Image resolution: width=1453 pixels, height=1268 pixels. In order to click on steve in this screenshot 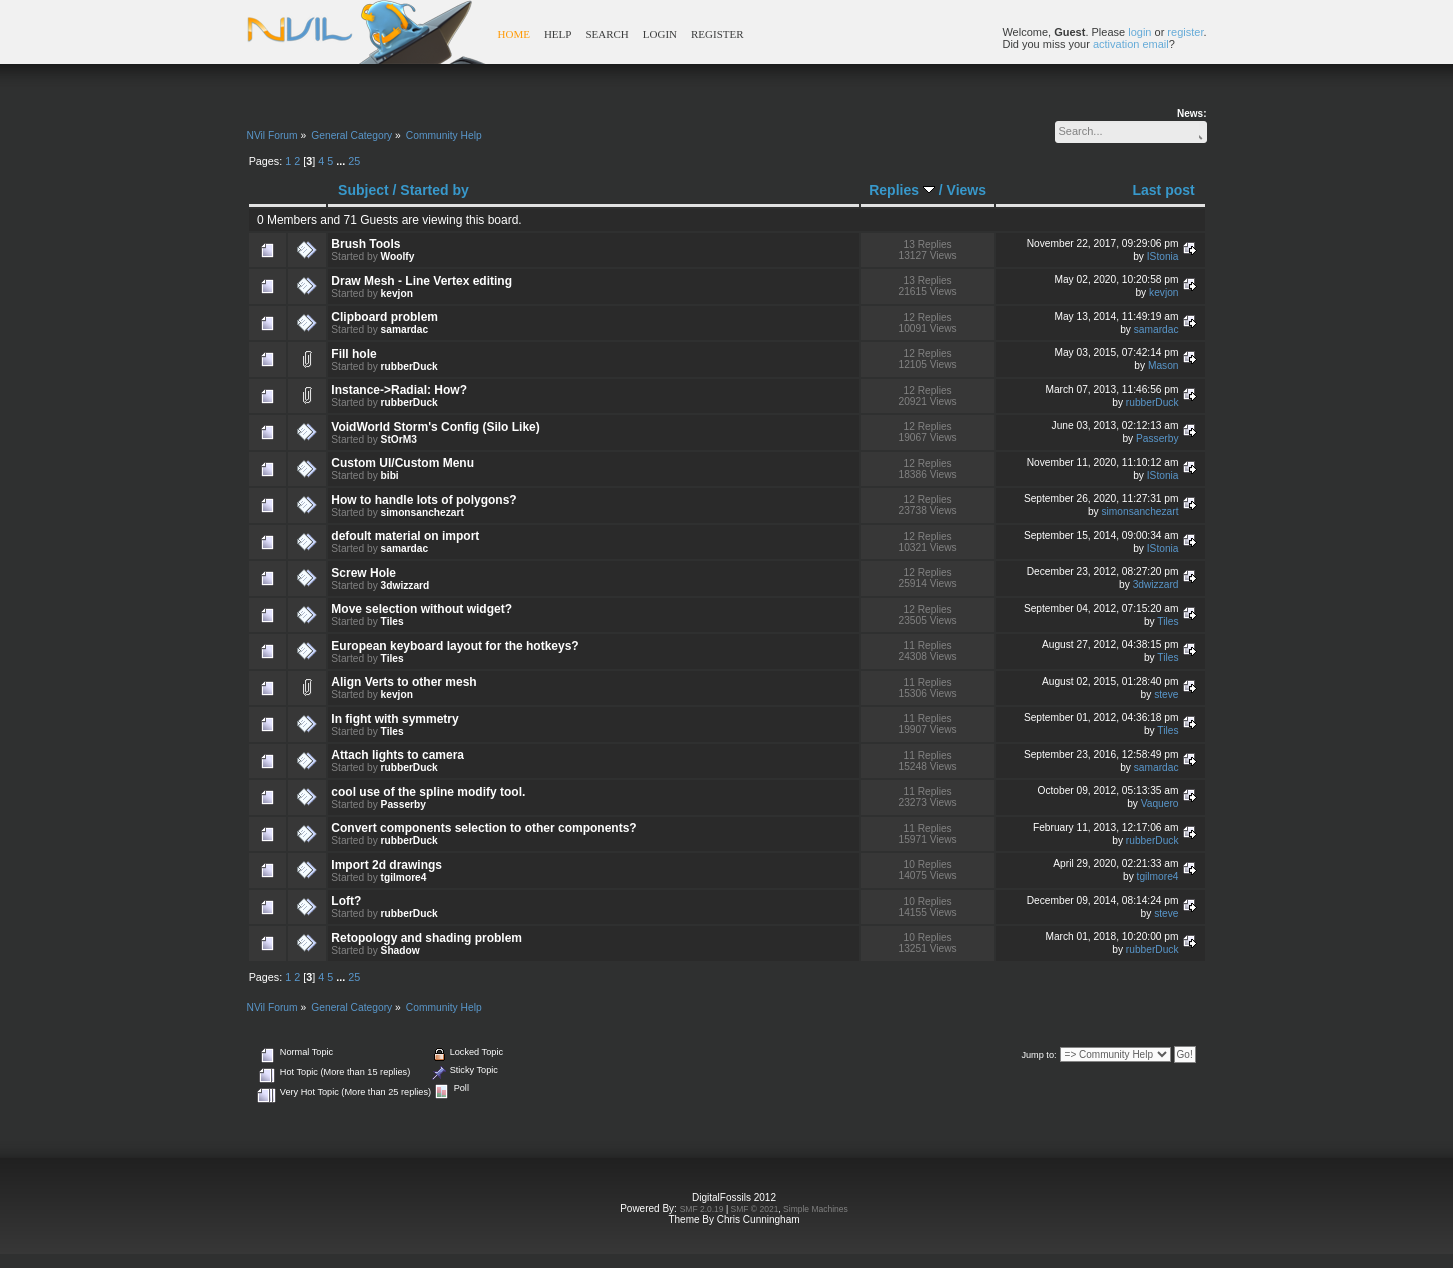, I will do `click(1166, 694)`.